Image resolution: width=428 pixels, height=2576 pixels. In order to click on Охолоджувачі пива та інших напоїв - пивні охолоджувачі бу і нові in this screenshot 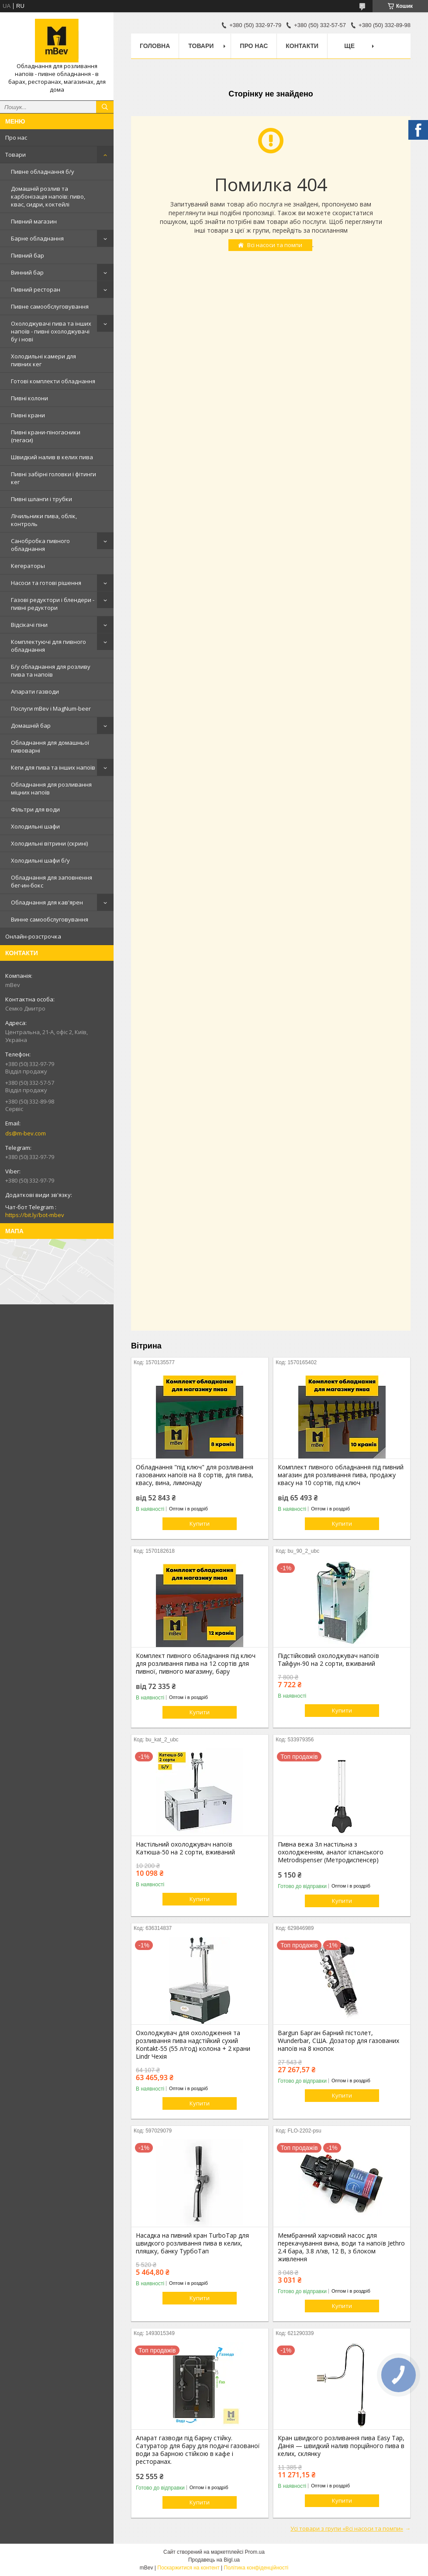, I will do `click(51, 331)`.